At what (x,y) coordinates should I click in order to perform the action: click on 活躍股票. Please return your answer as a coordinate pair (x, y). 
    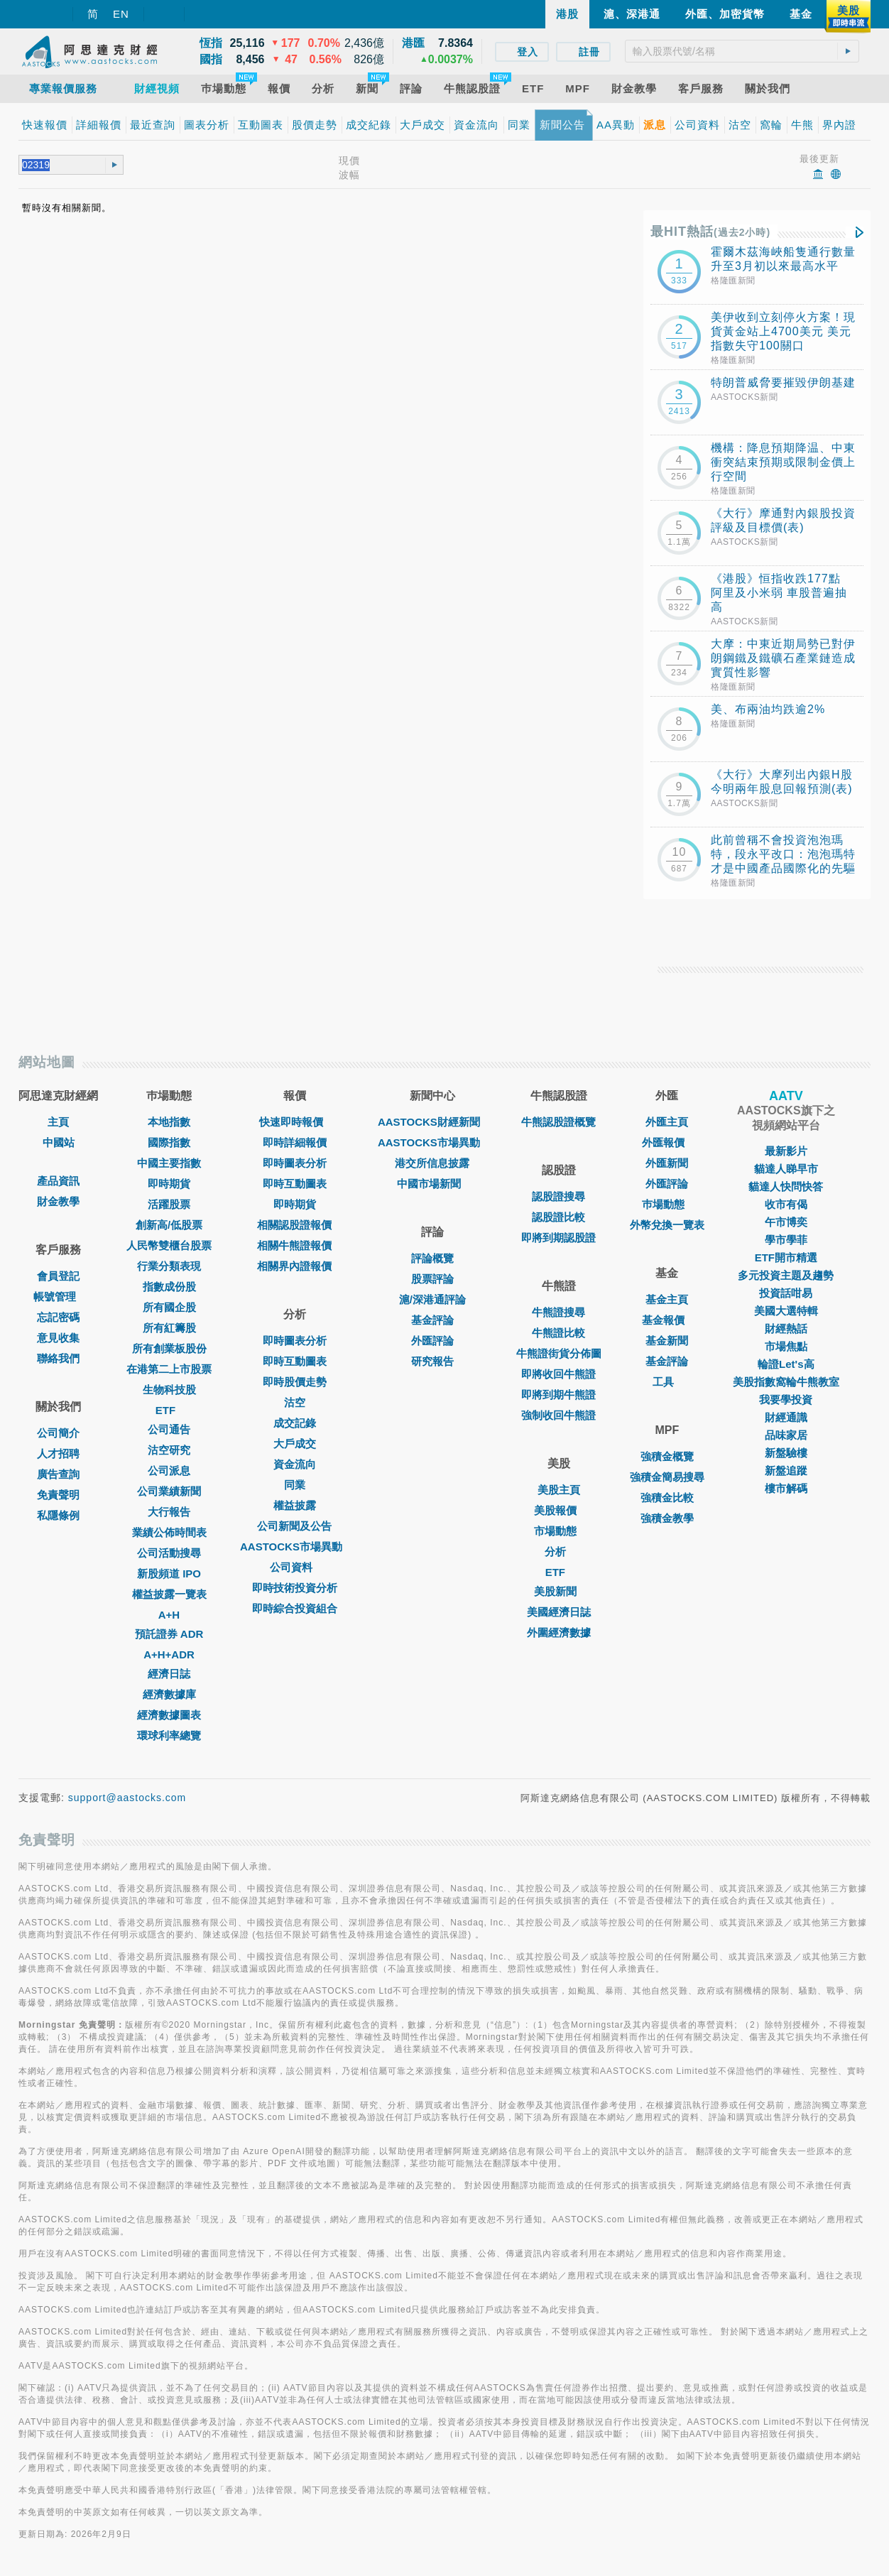
    Looking at the image, I should click on (169, 1204).